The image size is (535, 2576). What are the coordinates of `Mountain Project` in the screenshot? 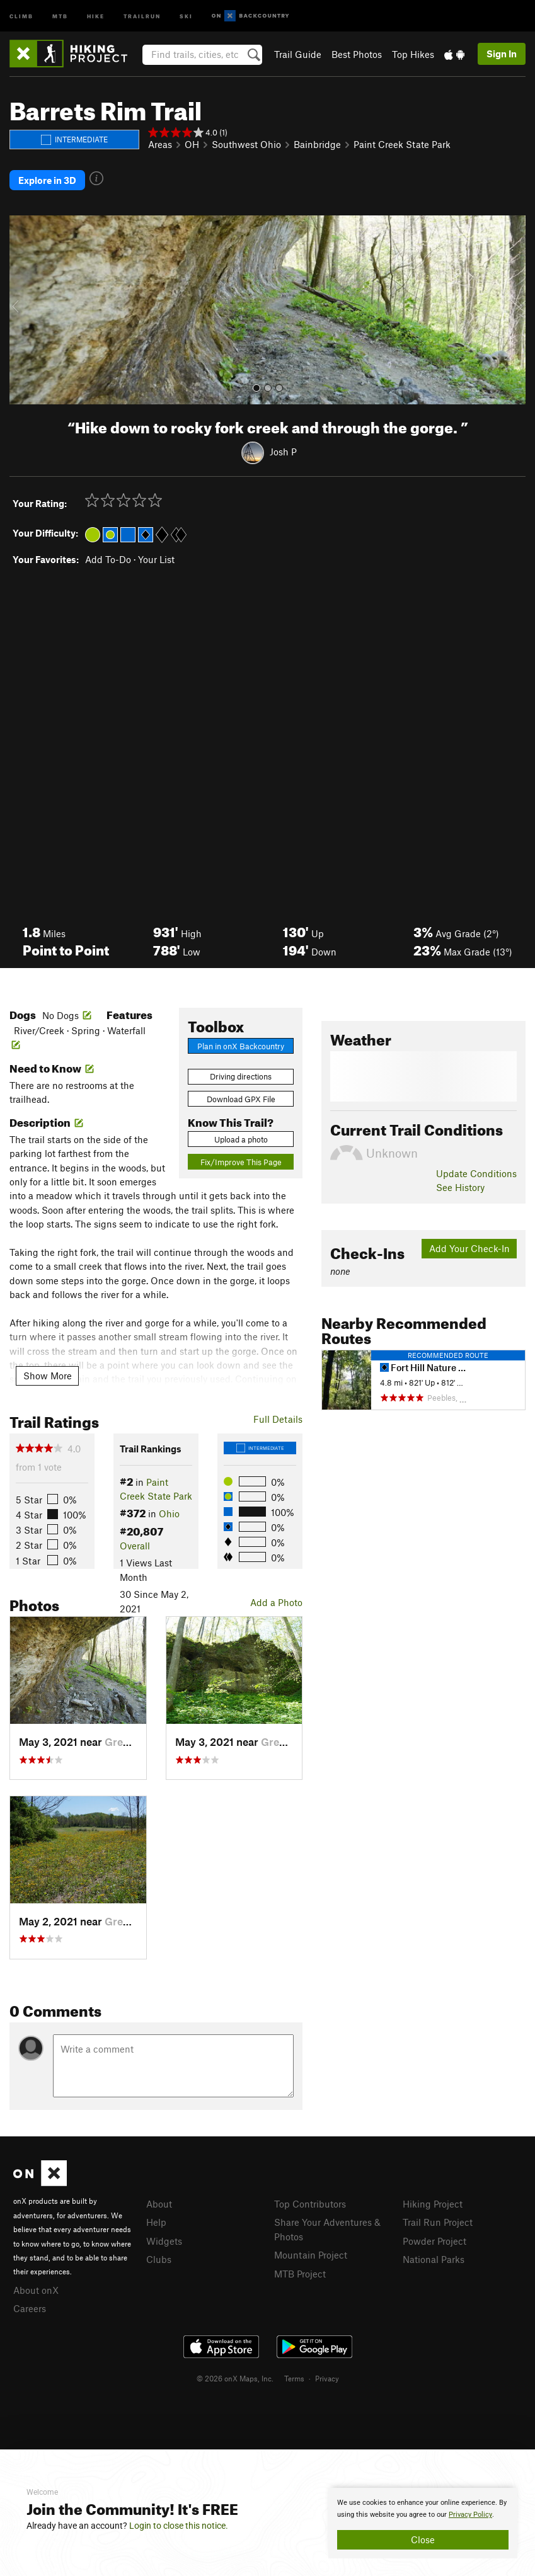 It's located at (310, 2254).